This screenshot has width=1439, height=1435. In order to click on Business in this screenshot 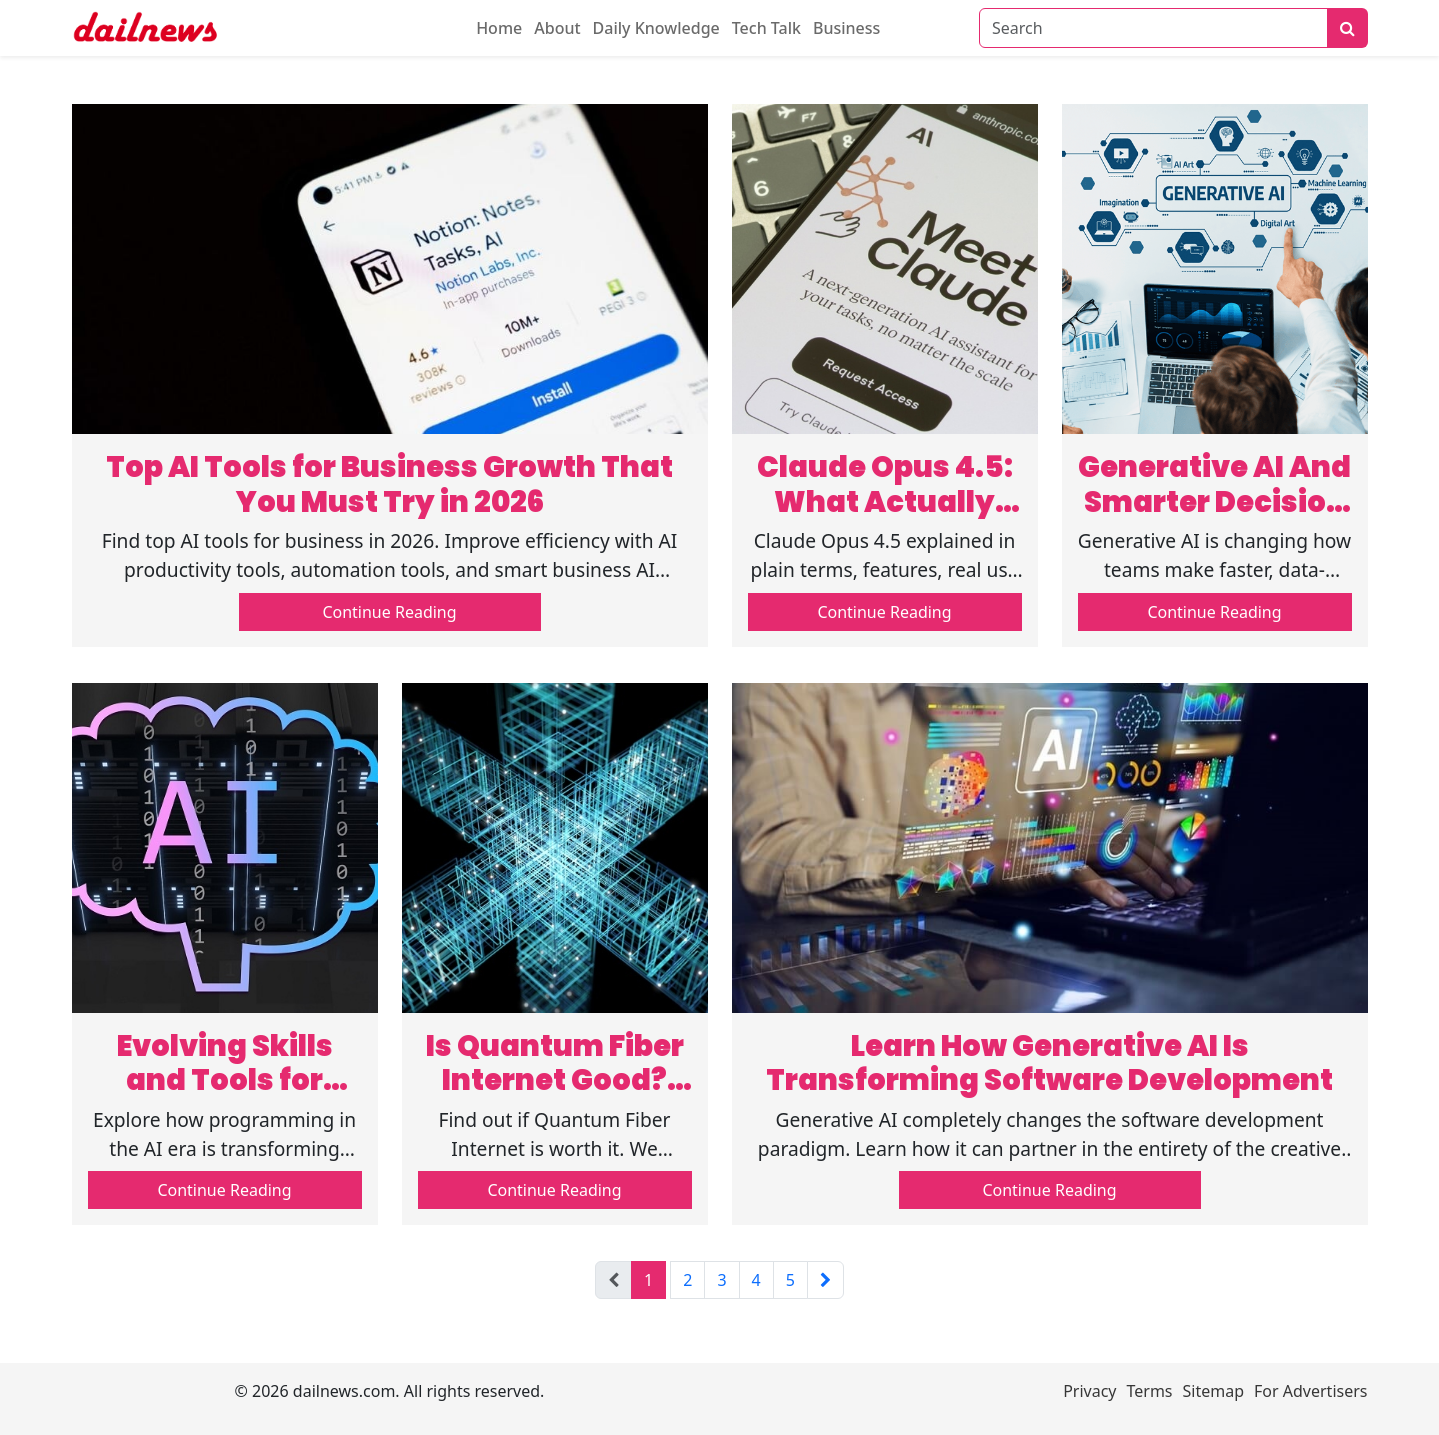, I will do `click(846, 28)`.